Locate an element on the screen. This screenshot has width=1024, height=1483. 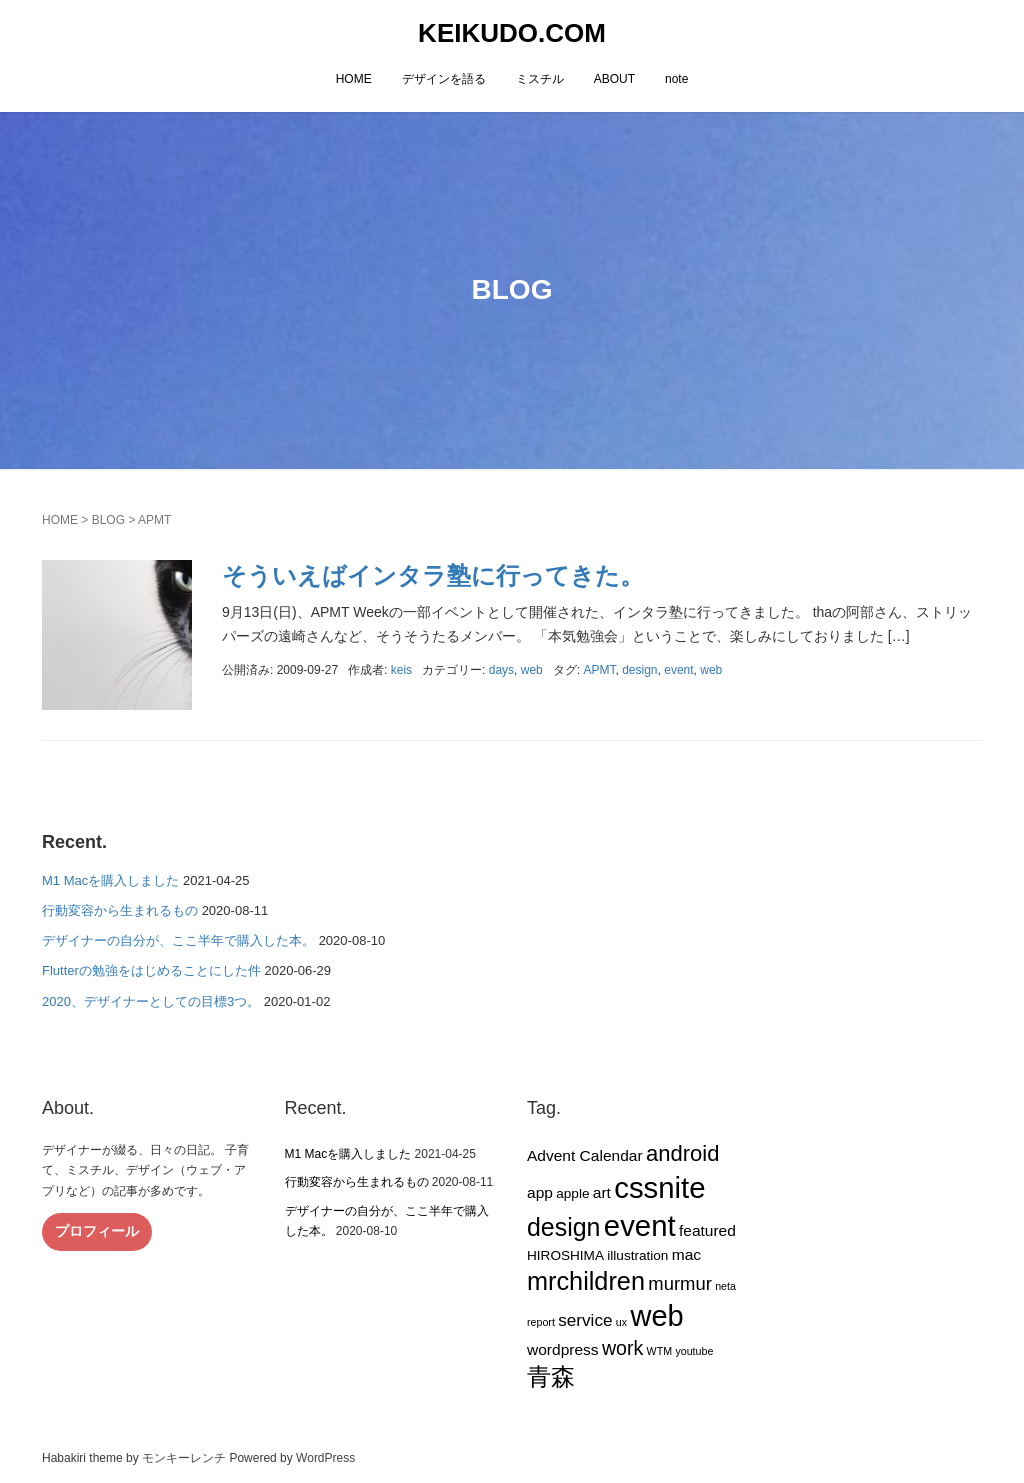
design is located at coordinates (639, 670).